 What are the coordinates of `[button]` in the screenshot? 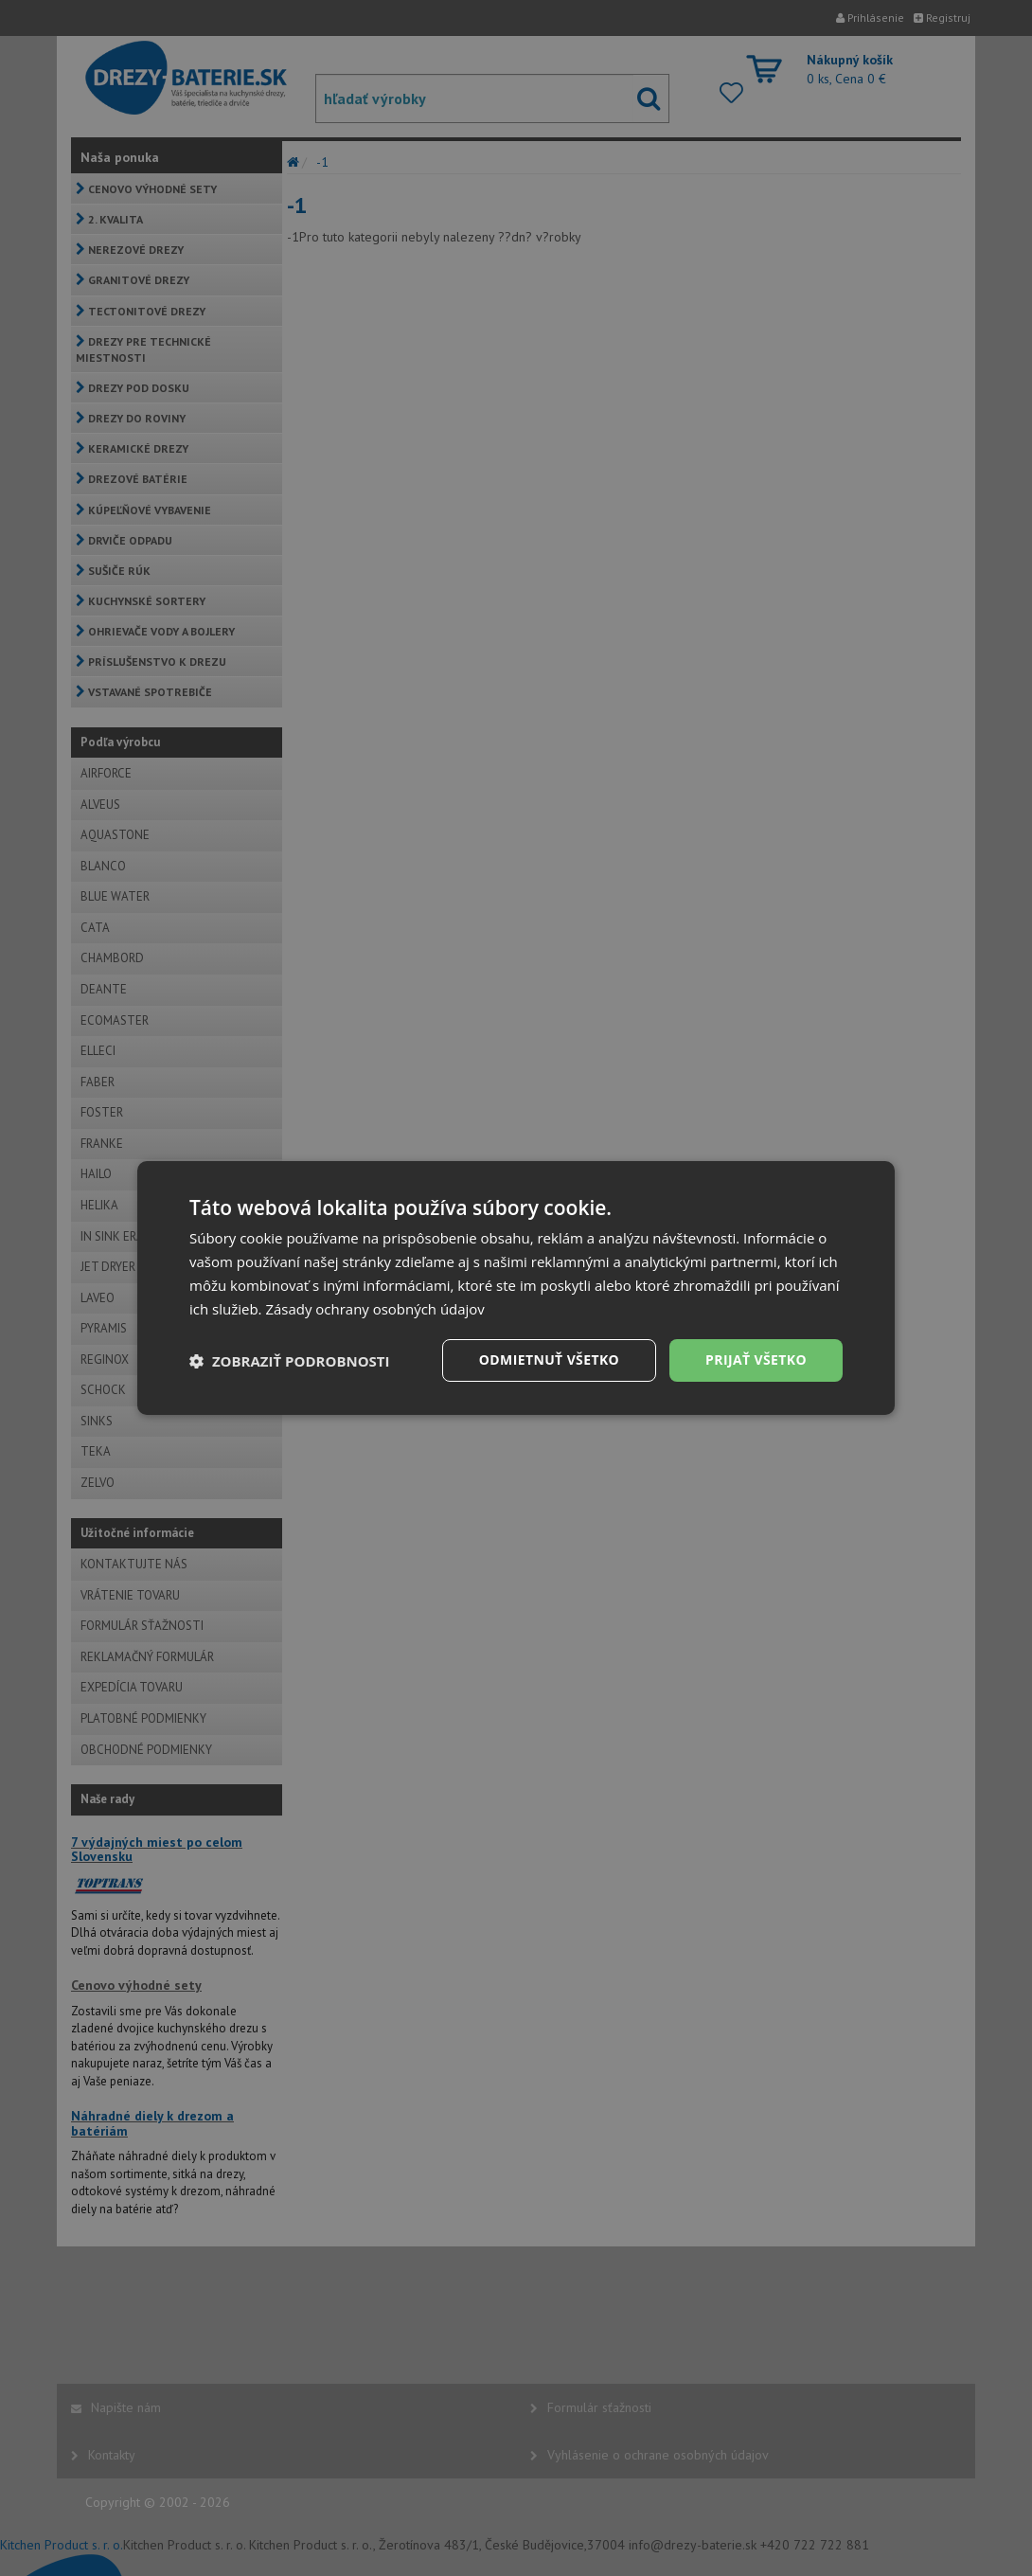 It's located at (289, 1361).